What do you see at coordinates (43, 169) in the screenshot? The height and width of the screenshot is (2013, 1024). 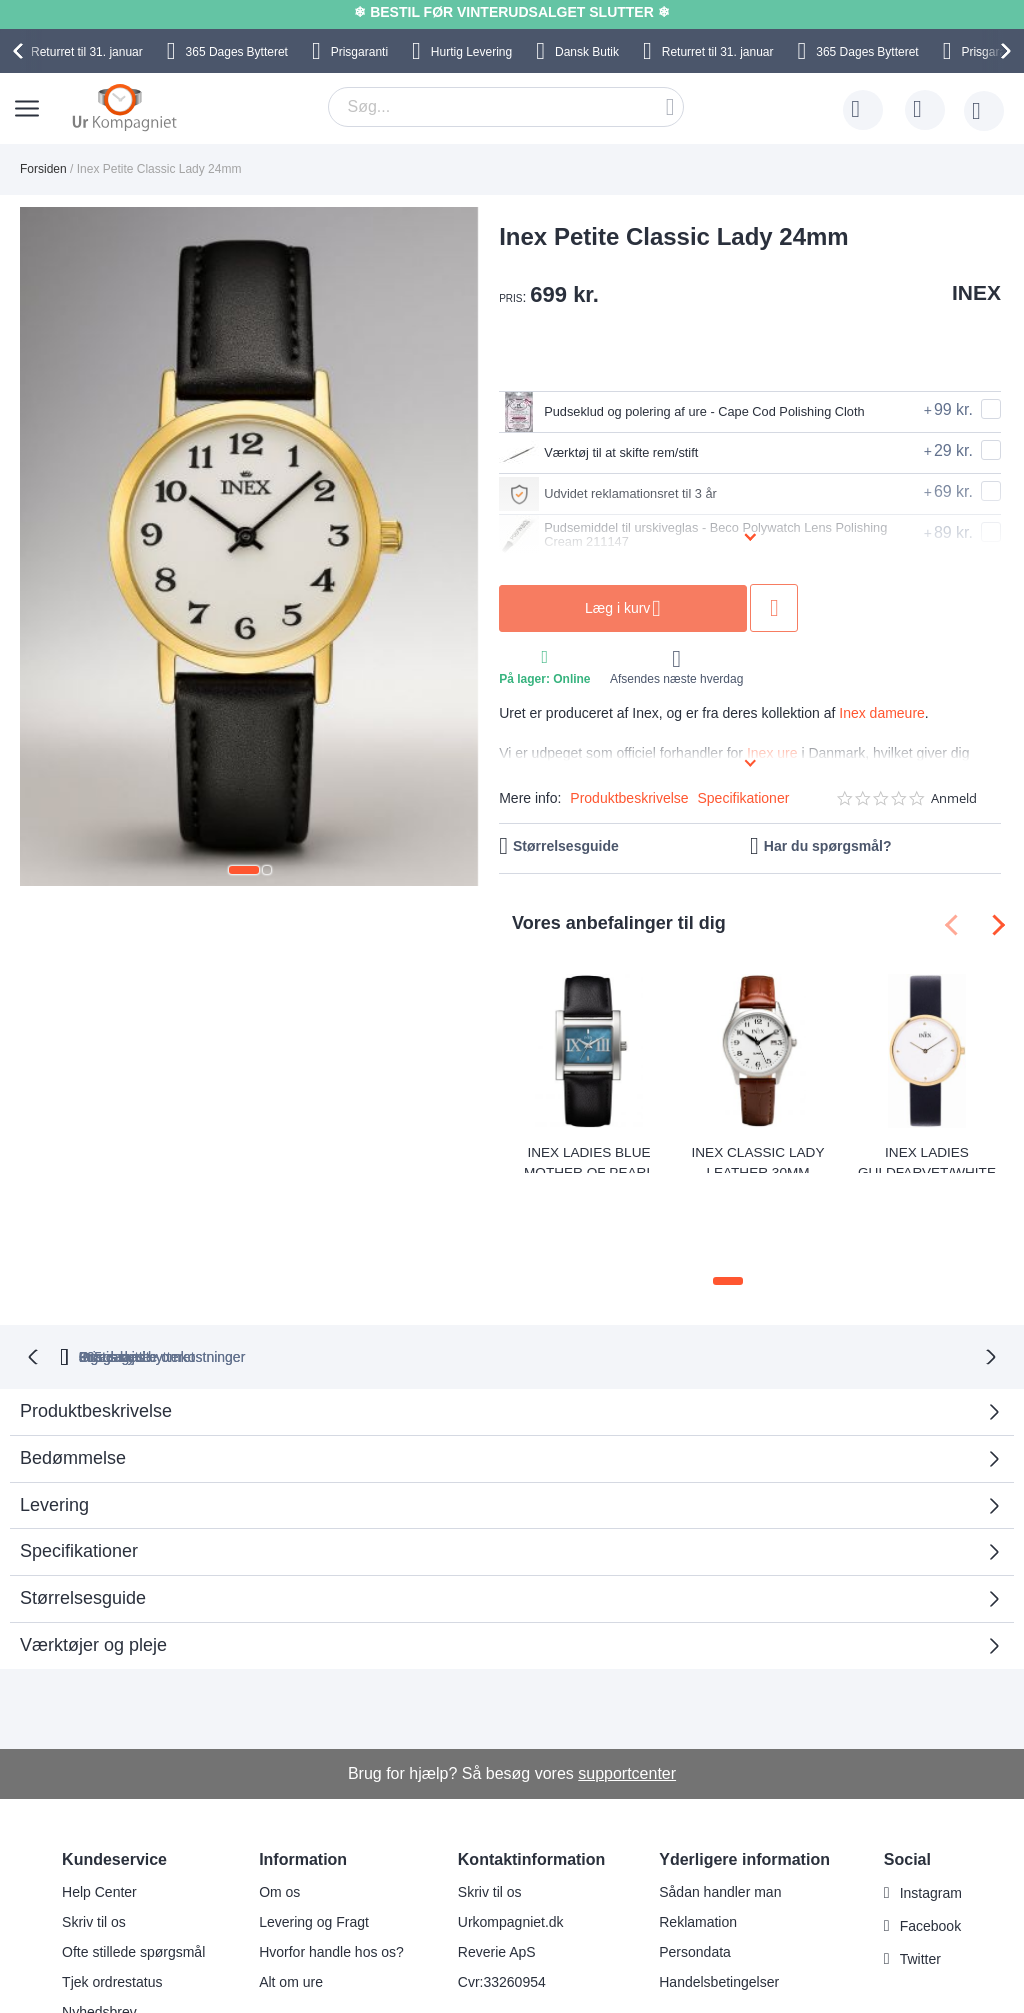 I see `Forsiden` at bounding box center [43, 169].